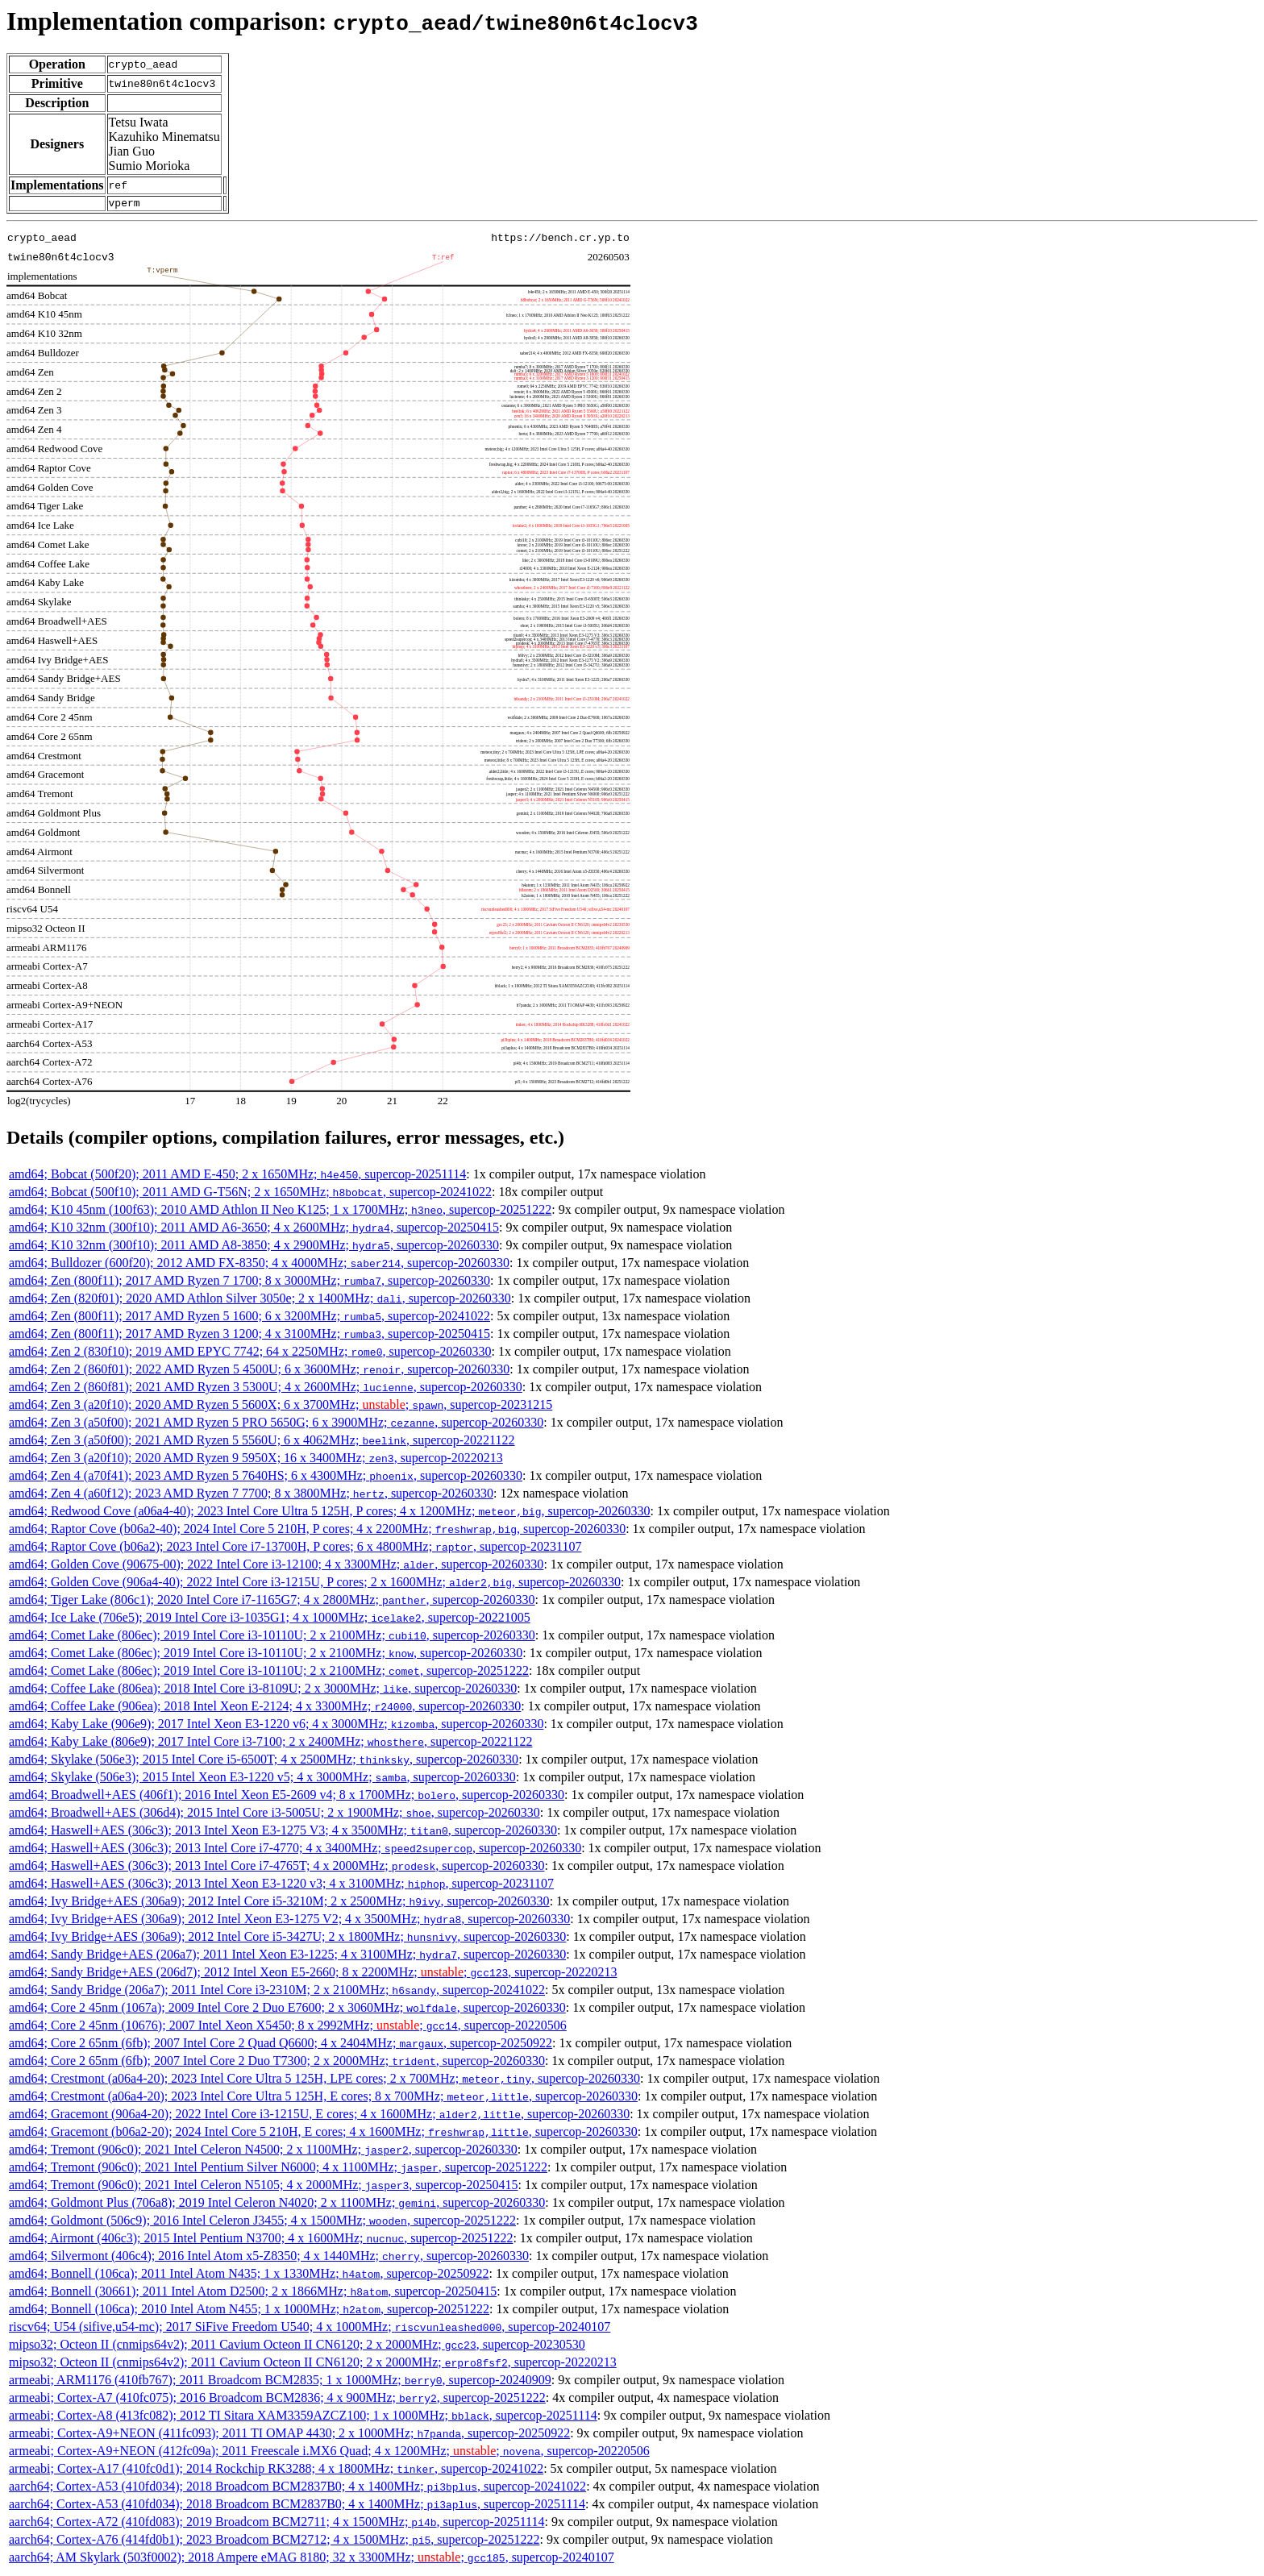 The height and width of the screenshot is (2576, 1264). What do you see at coordinates (297, 2506) in the screenshot?
I see `aarch64; Cortex-A53 (410fd034); 2018 Broadcom BCM2837B0; 4 x 1400MHz; , supercop-20251114` at bounding box center [297, 2506].